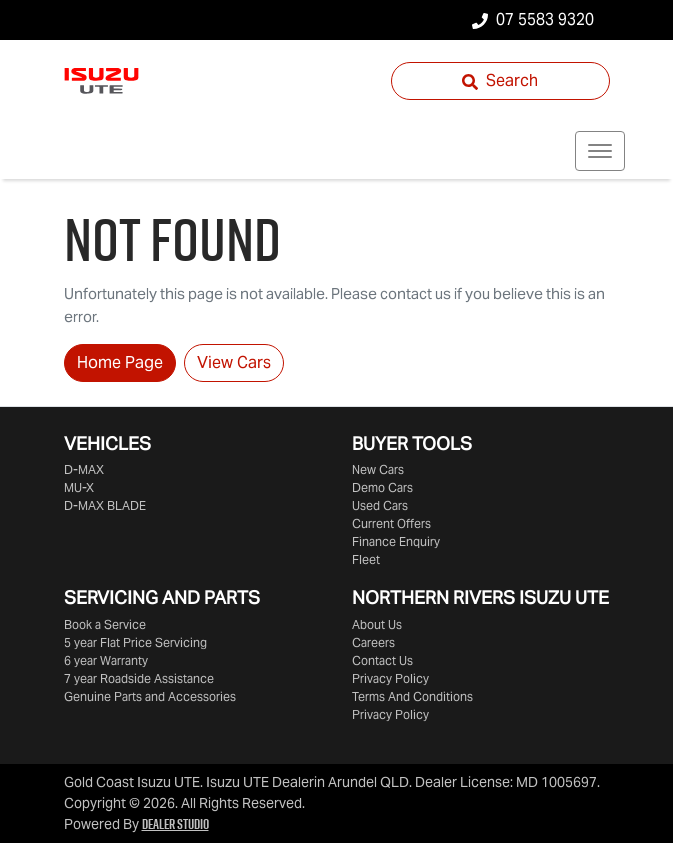 The width and height of the screenshot is (673, 843). What do you see at coordinates (234, 362) in the screenshot?
I see `View Cars` at bounding box center [234, 362].